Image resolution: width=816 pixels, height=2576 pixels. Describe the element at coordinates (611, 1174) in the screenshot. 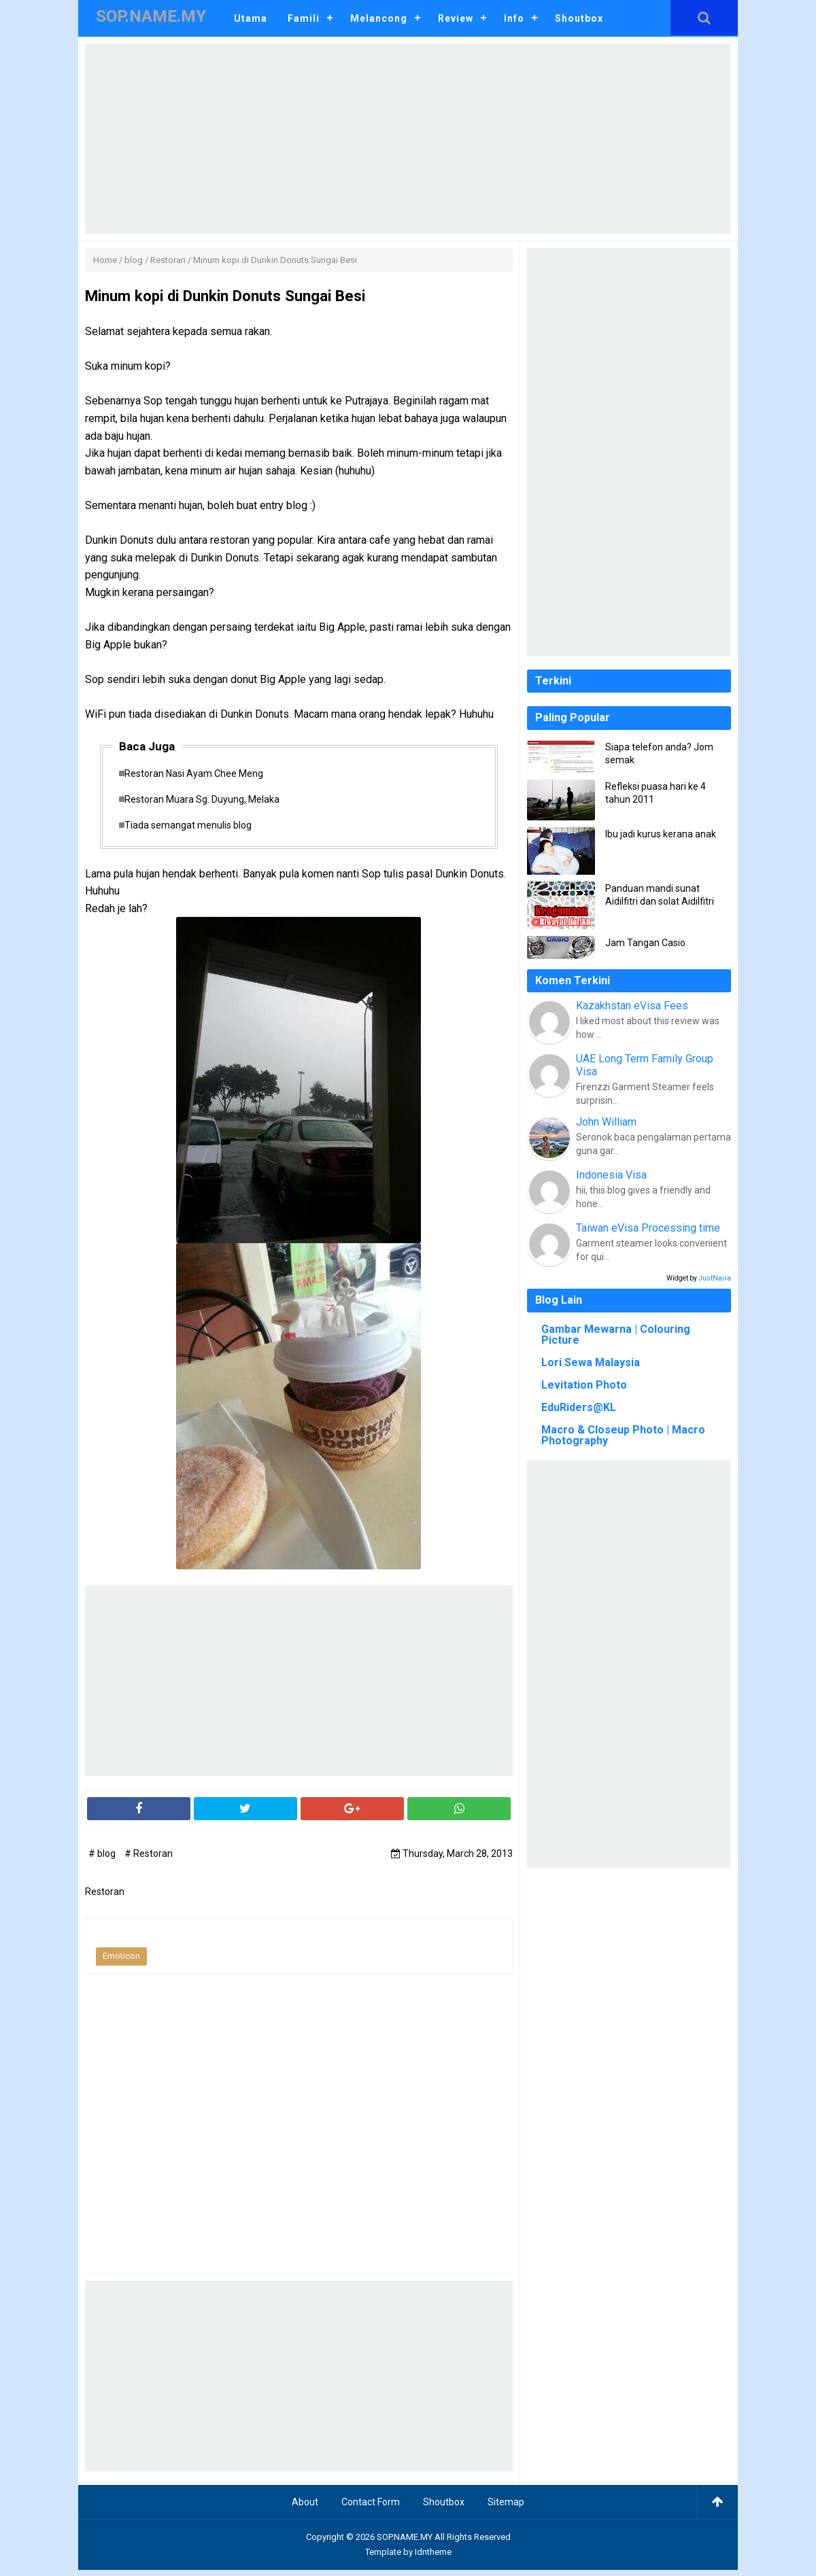

I see `Indonesia Visa` at that location.